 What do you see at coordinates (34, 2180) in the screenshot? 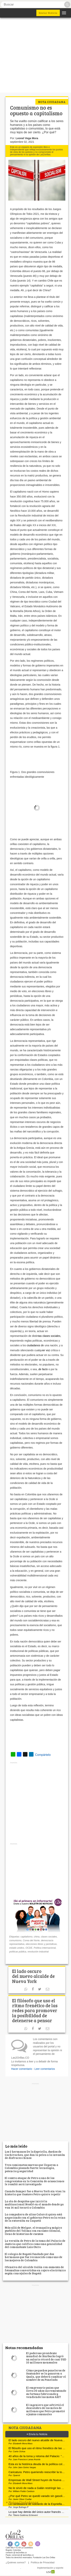
I see `El contra ataque de Petro a uno de los congresistas en la Comisión de acusaciones le resultó: será investigado` at bounding box center [34, 2180].